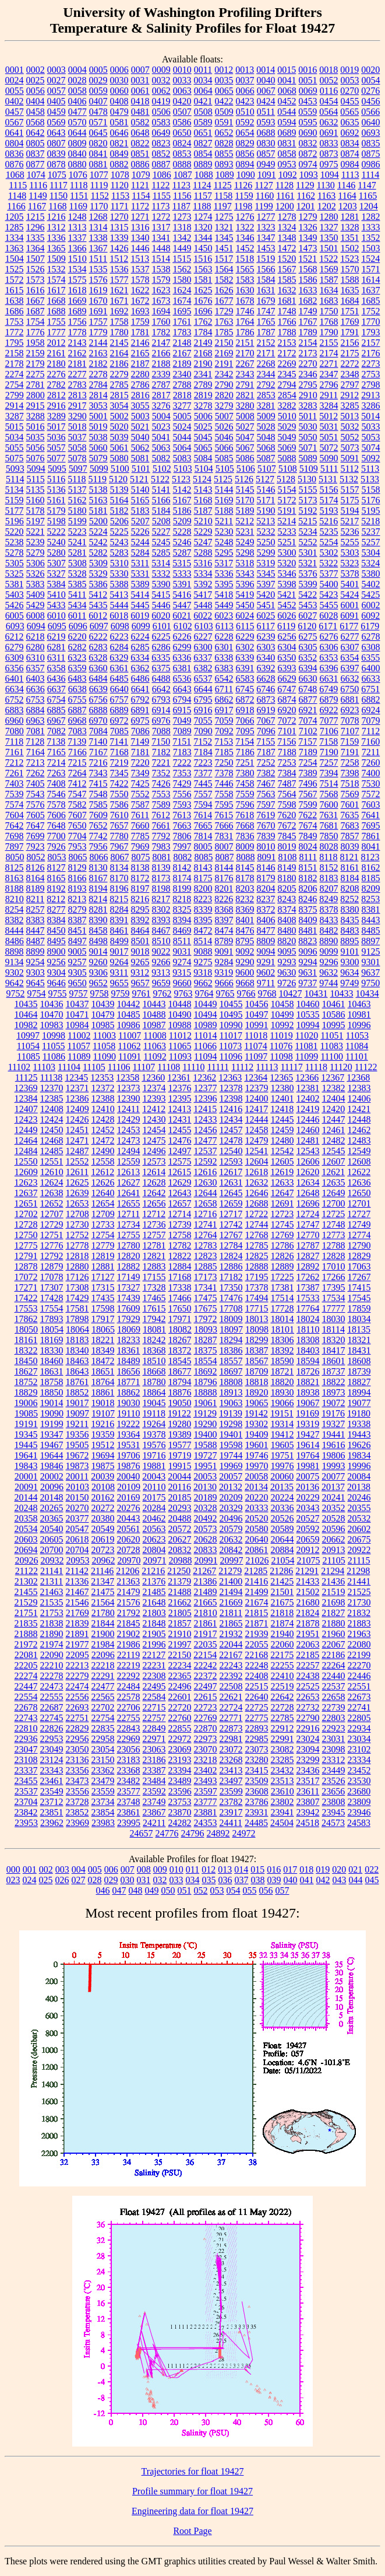 The image size is (385, 2576). I want to click on 1566, so click(266, 269).